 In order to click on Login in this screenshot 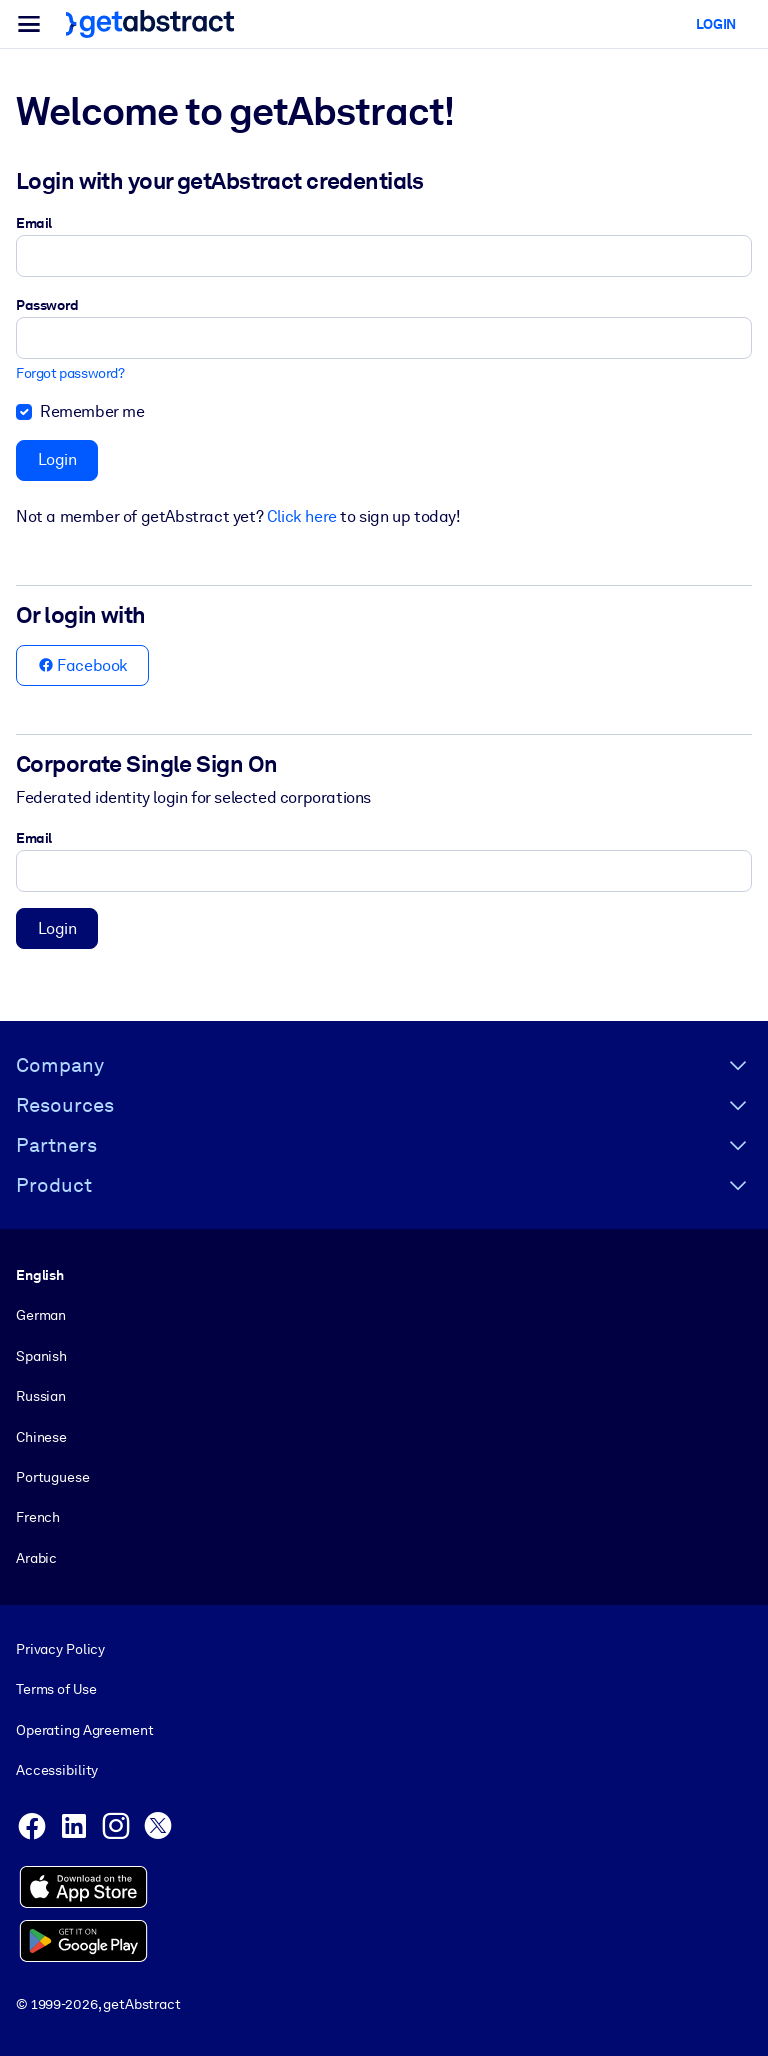, I will do `click(57, 459)`.